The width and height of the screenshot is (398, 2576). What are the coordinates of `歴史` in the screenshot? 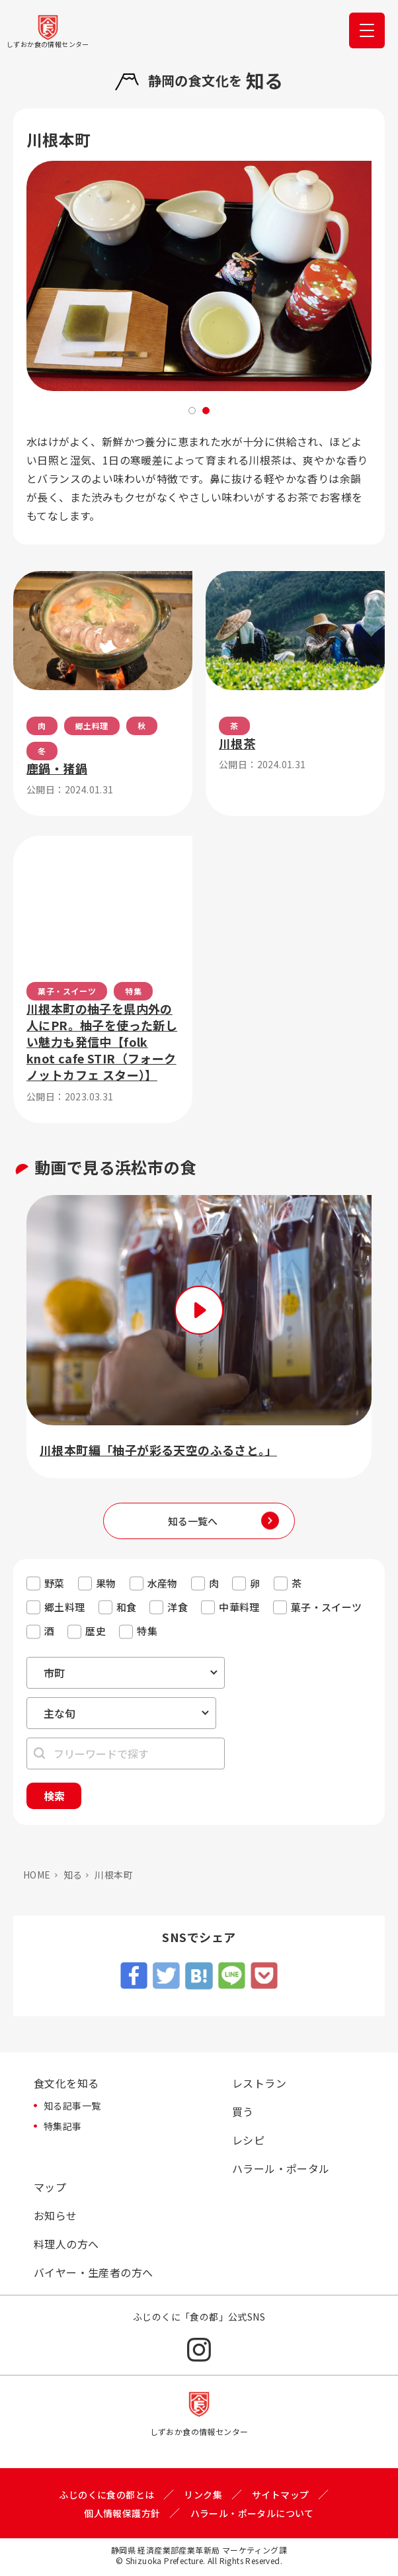 It's located at (95, 1631).